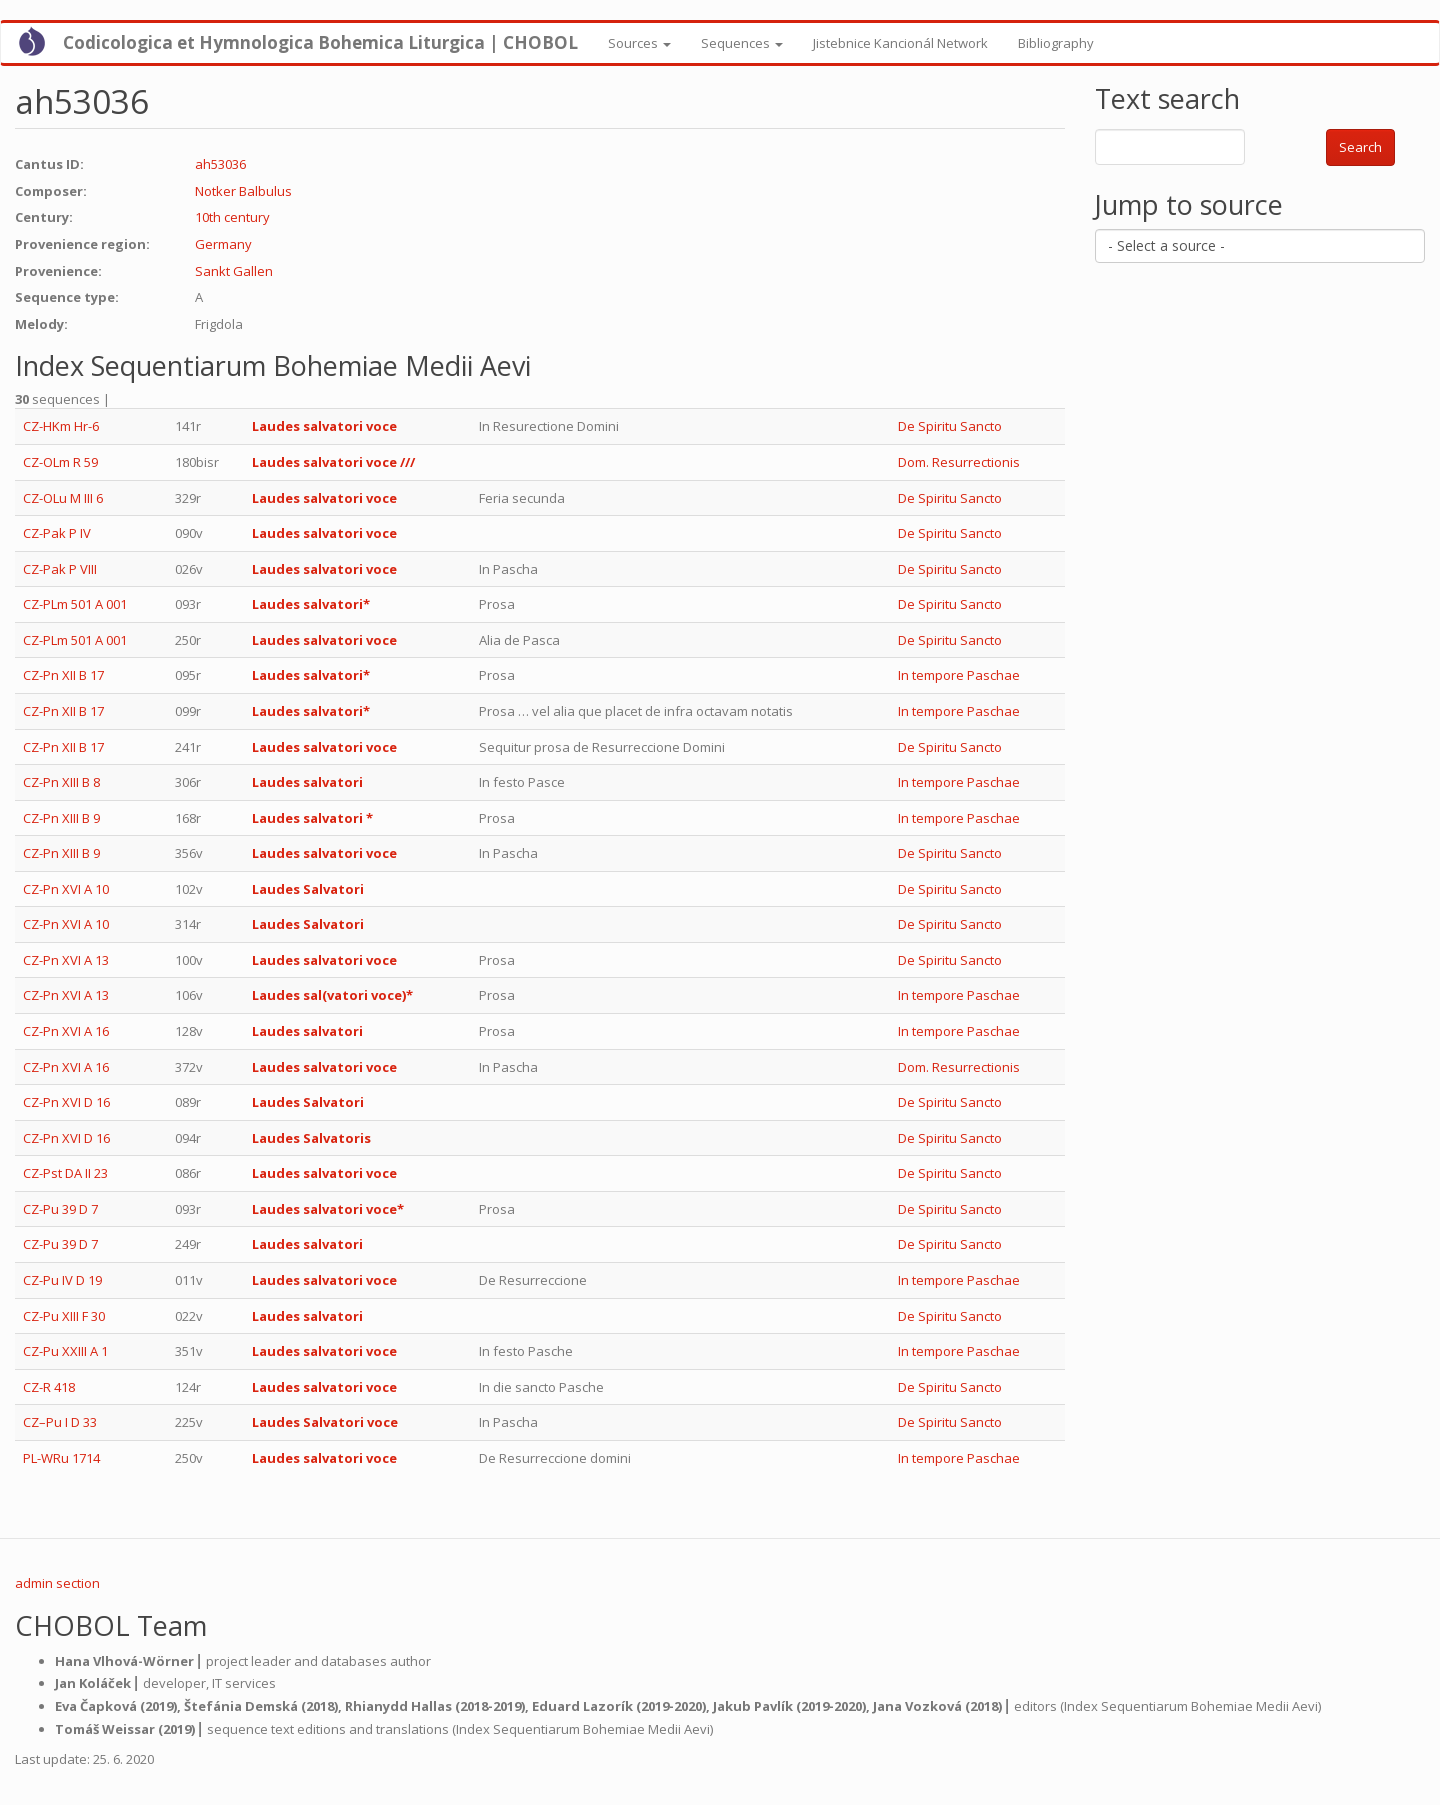 Image resolution: width=1440 pixels, height=1805 pixels. Describe the element at coordinates (75, 604) in the screenshot. I see `CZ-PLm 501 A 001` at that location.